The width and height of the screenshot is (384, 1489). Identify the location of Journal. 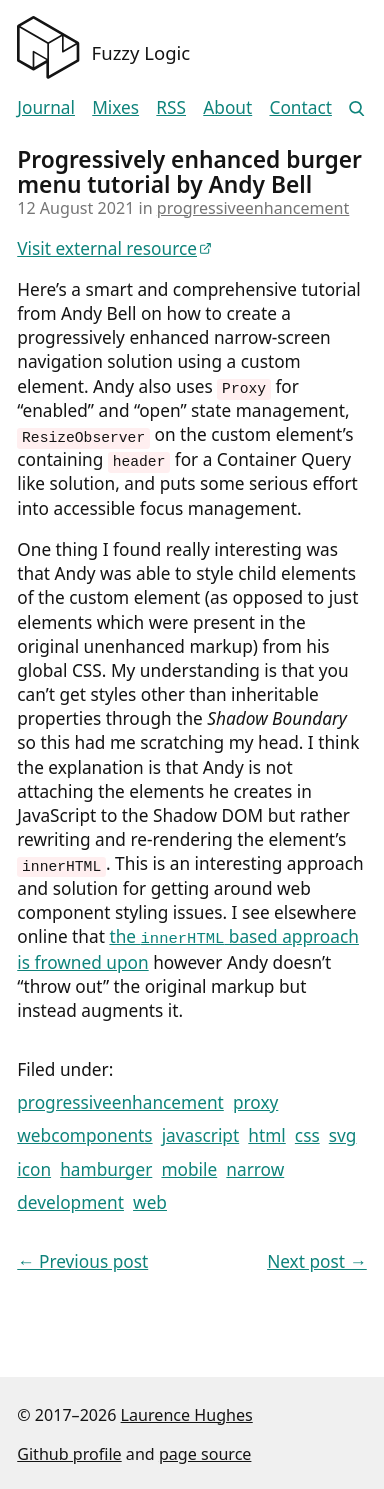
(46, 107).